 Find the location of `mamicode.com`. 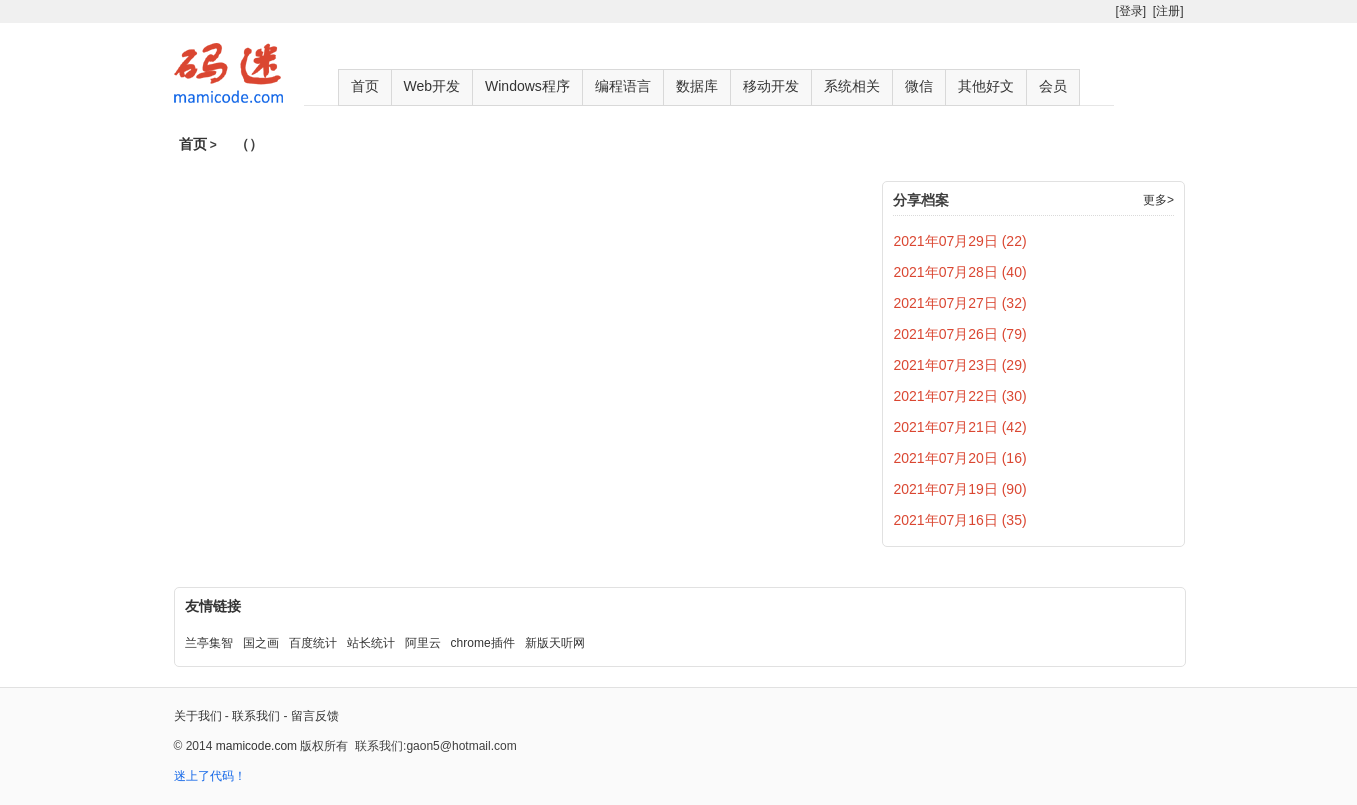

mamicode.com is located at coordinates (256, 746).